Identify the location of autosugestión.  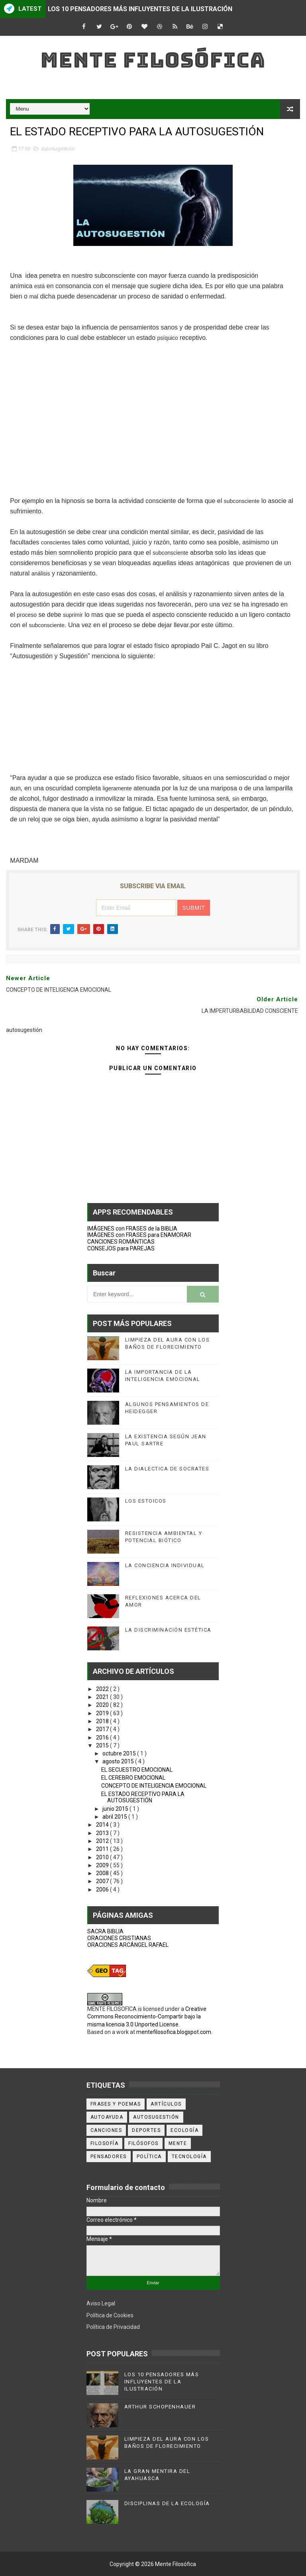
(58, 149).